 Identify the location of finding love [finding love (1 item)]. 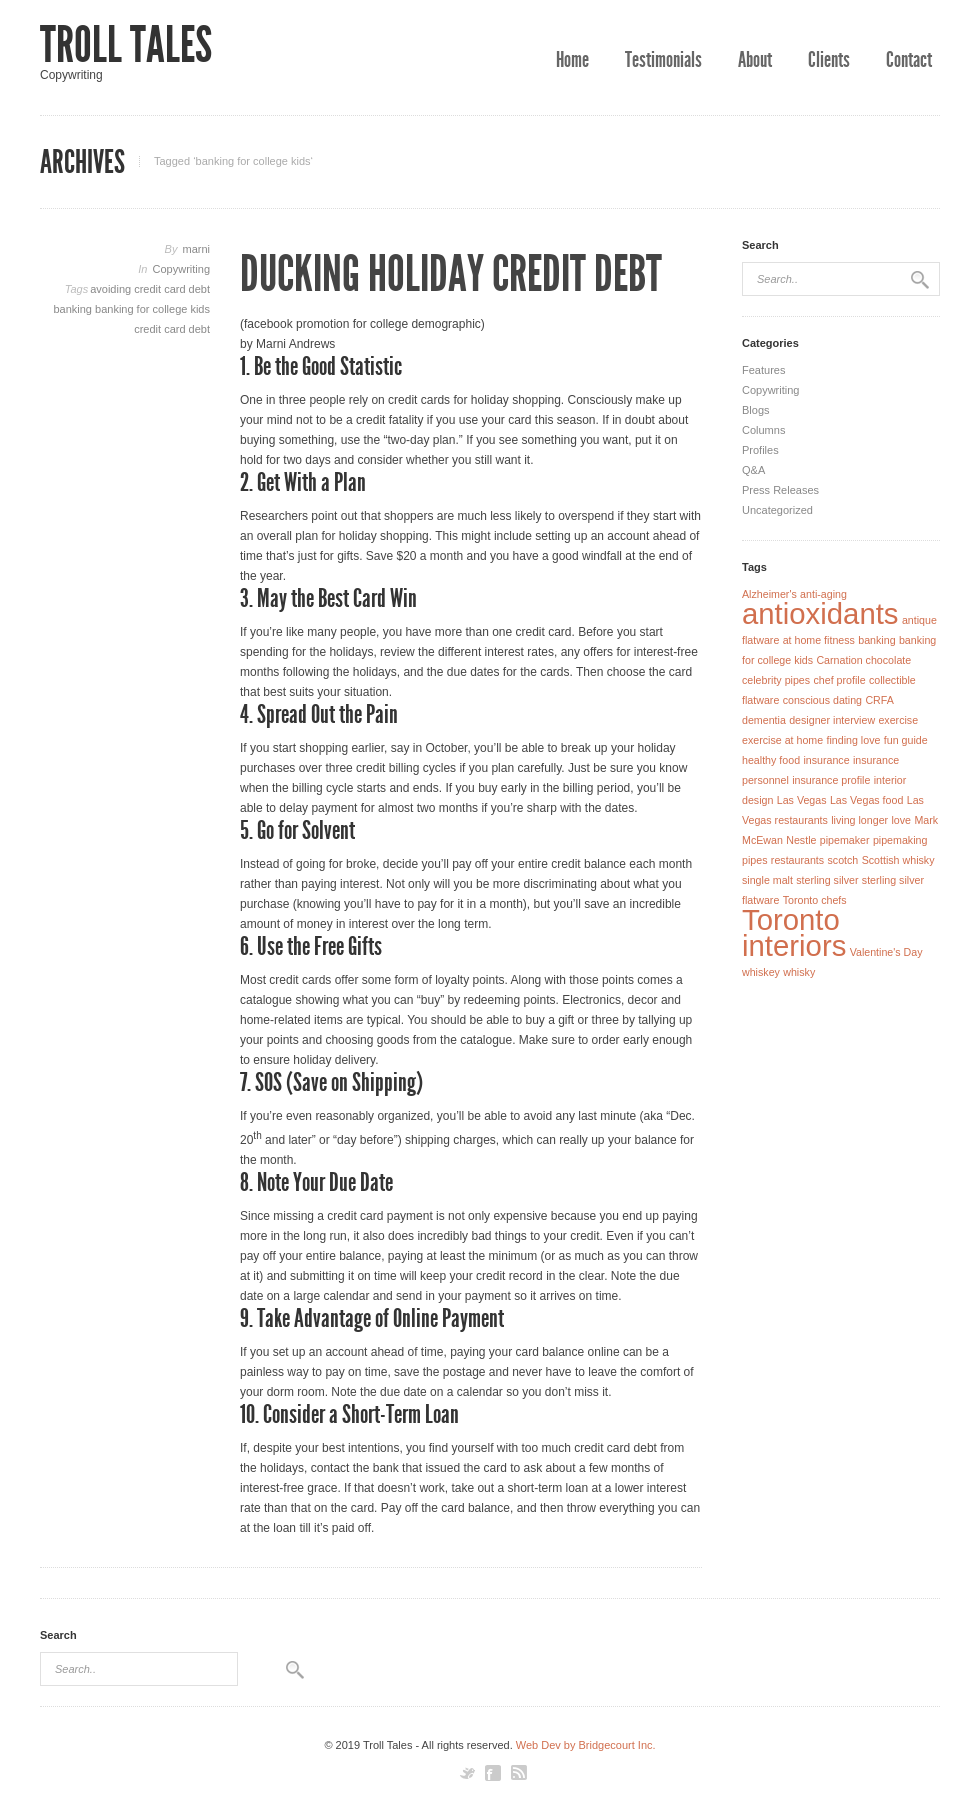
(854, 740).